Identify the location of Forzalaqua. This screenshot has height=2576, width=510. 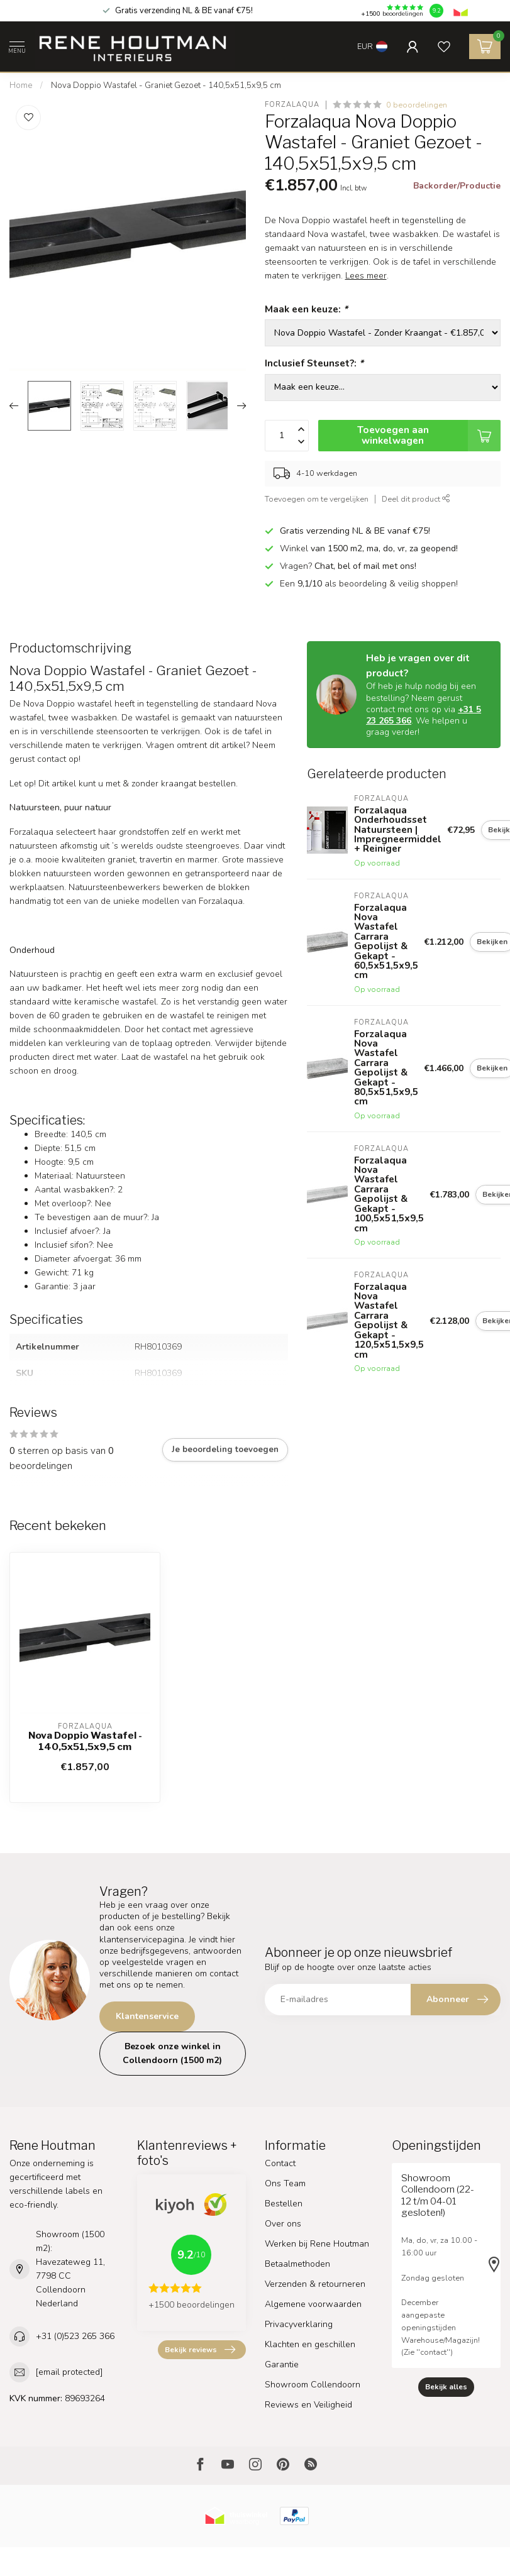
(292, 104).